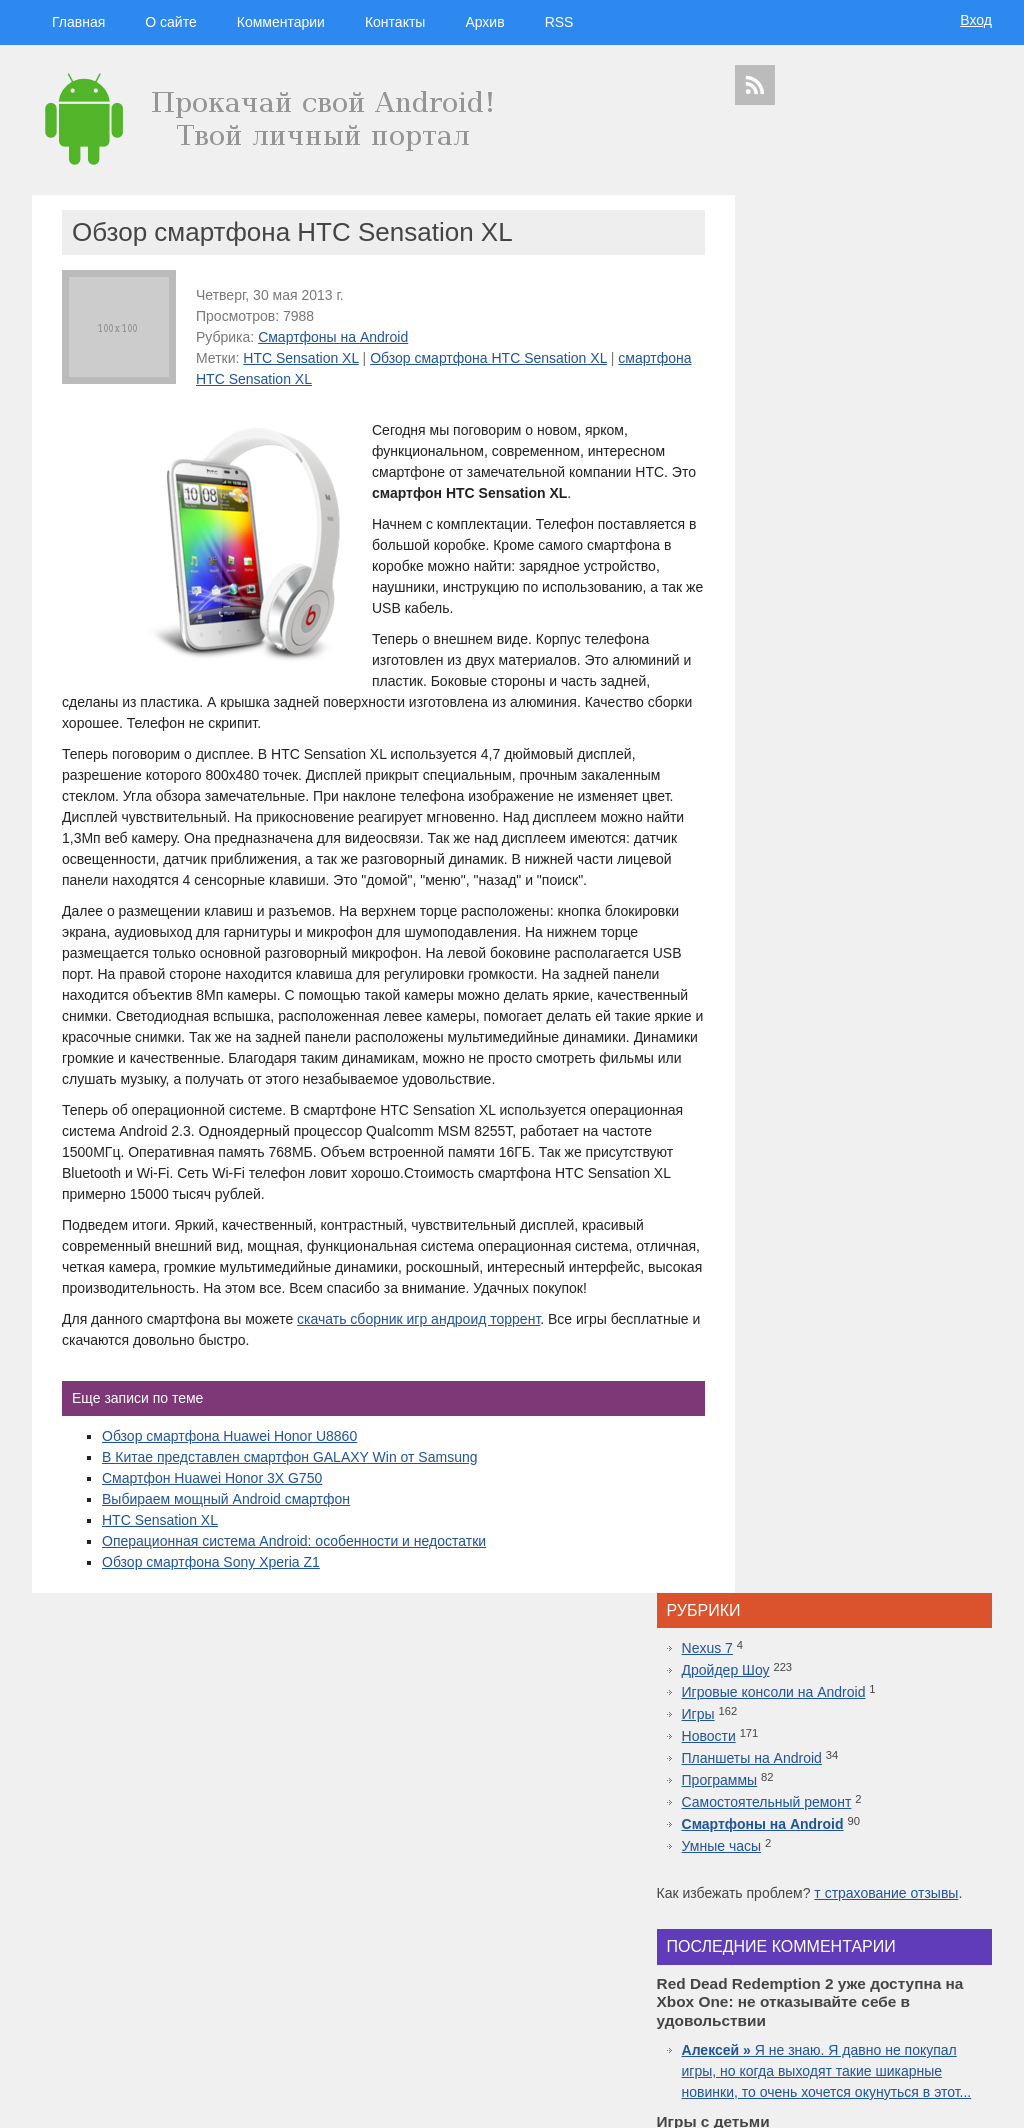  What do you see at coordinates (856, 1859) in the screenshot?
I see `Samsung` at bounding box center [856, 1859].